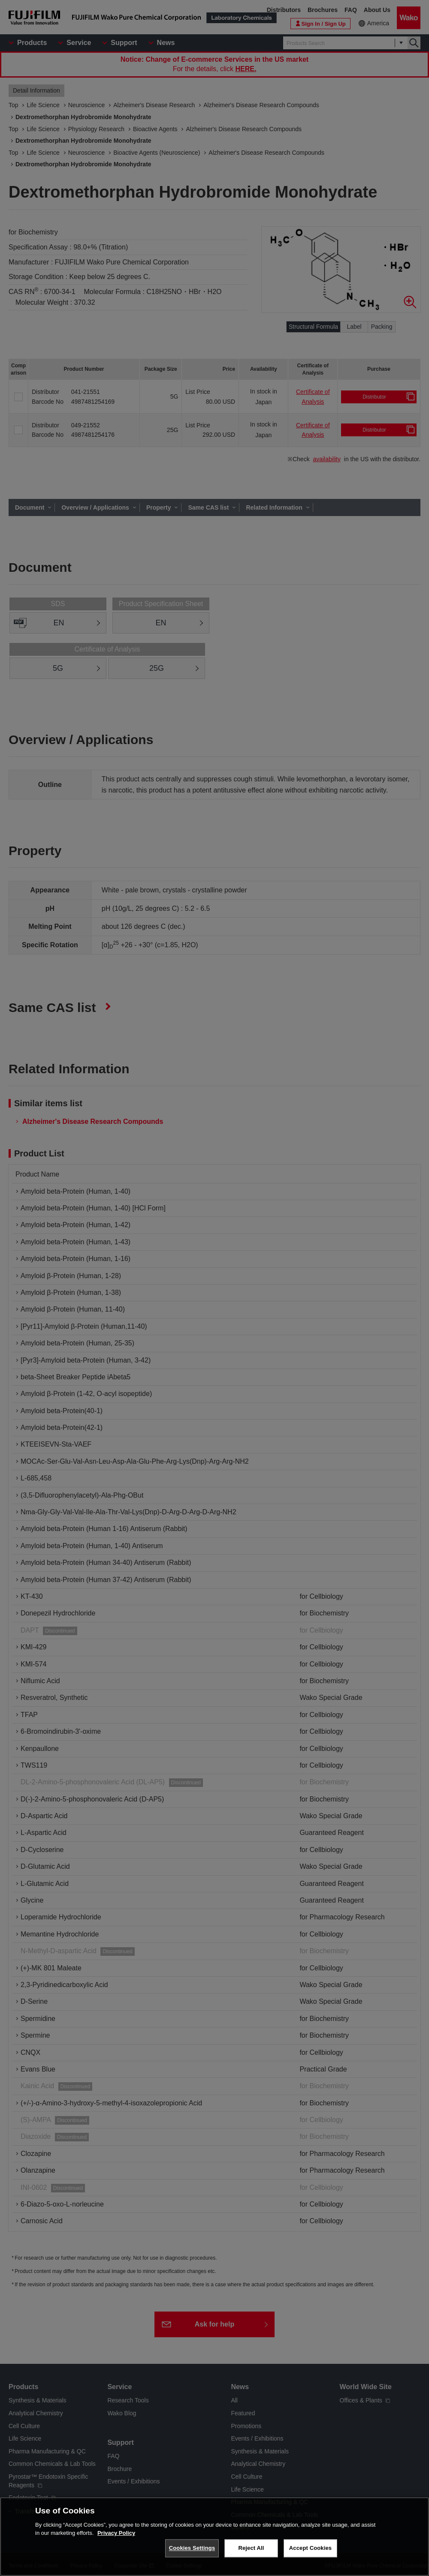 The image size is (429, 2576). I want to click on Privacy Policy [More information about your privacy, opens in a new tab], so click(116, 2533).